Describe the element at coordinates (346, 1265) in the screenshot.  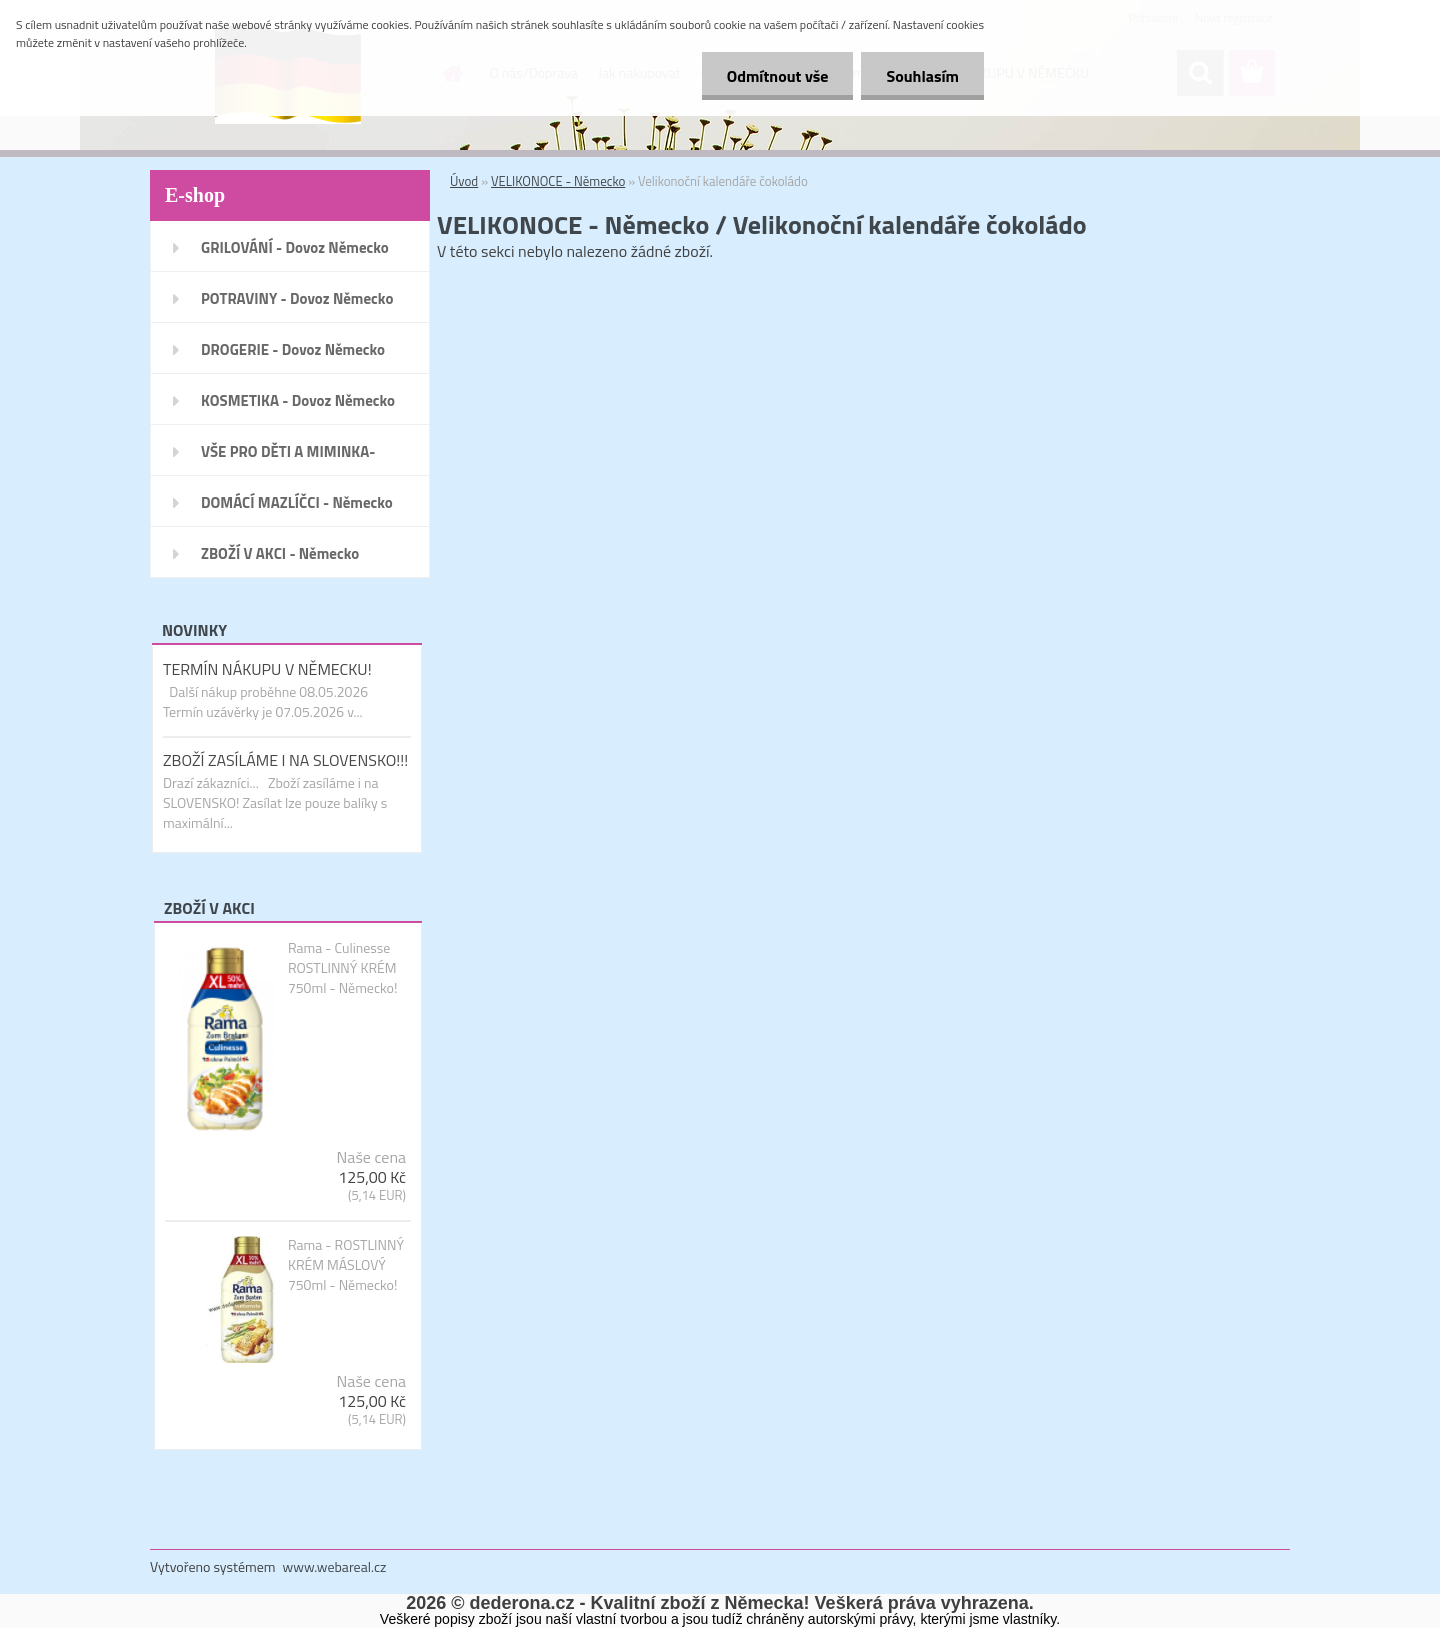
I see `Rama - ROSTLINNÝ KRÉM MÁSLOVÝ 750ml - Německo!` at that location.